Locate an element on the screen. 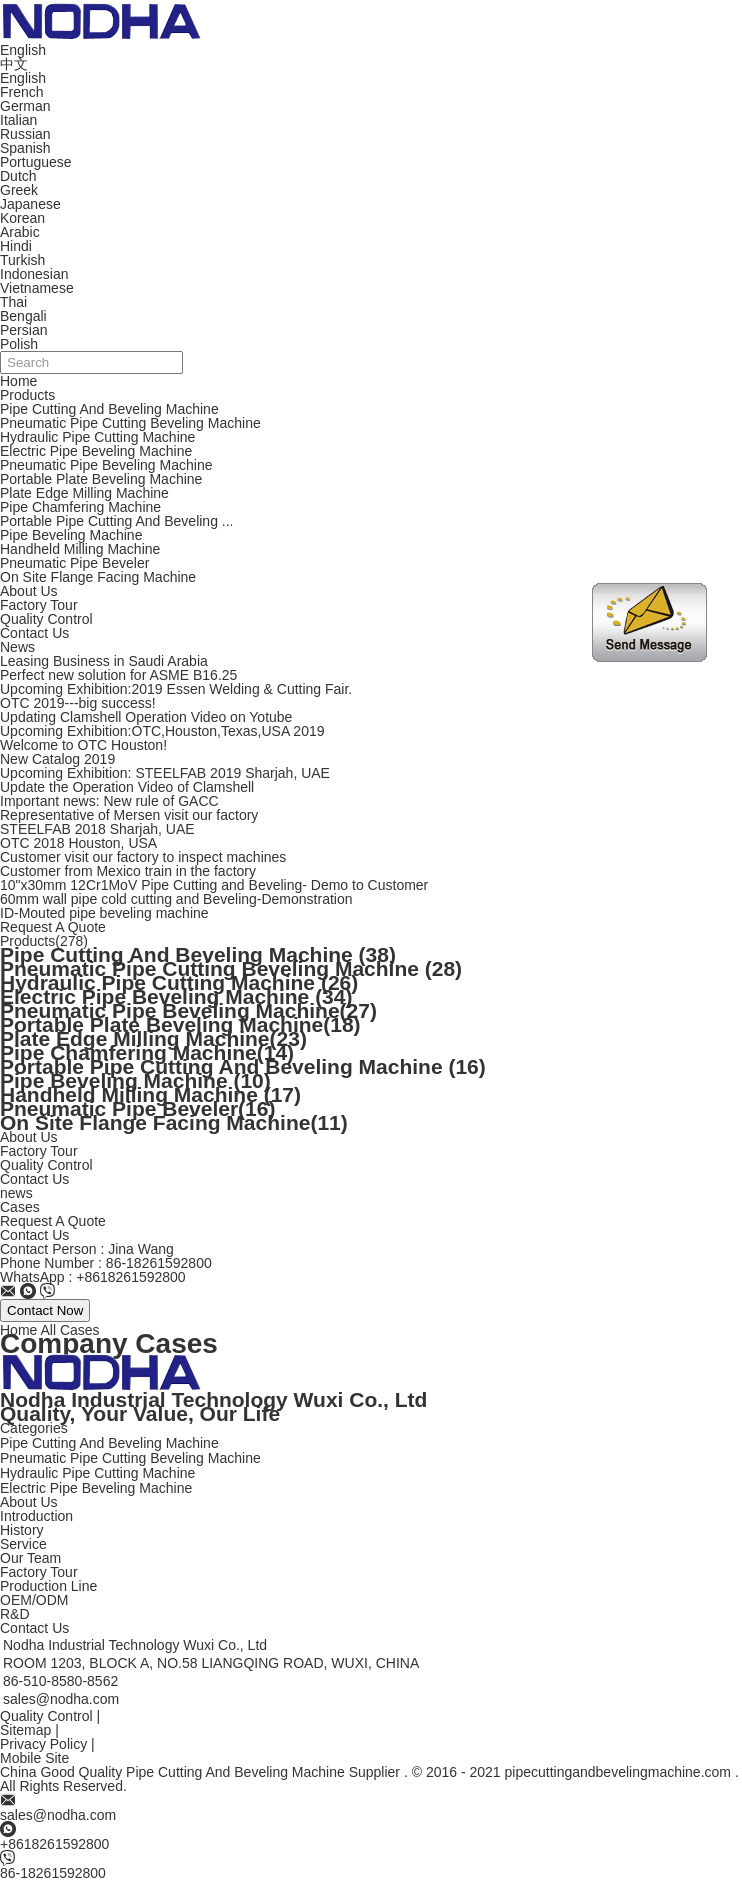 The width and height of the screenshot is (742, 1881). Spanish is located at coordinates (25, 148).